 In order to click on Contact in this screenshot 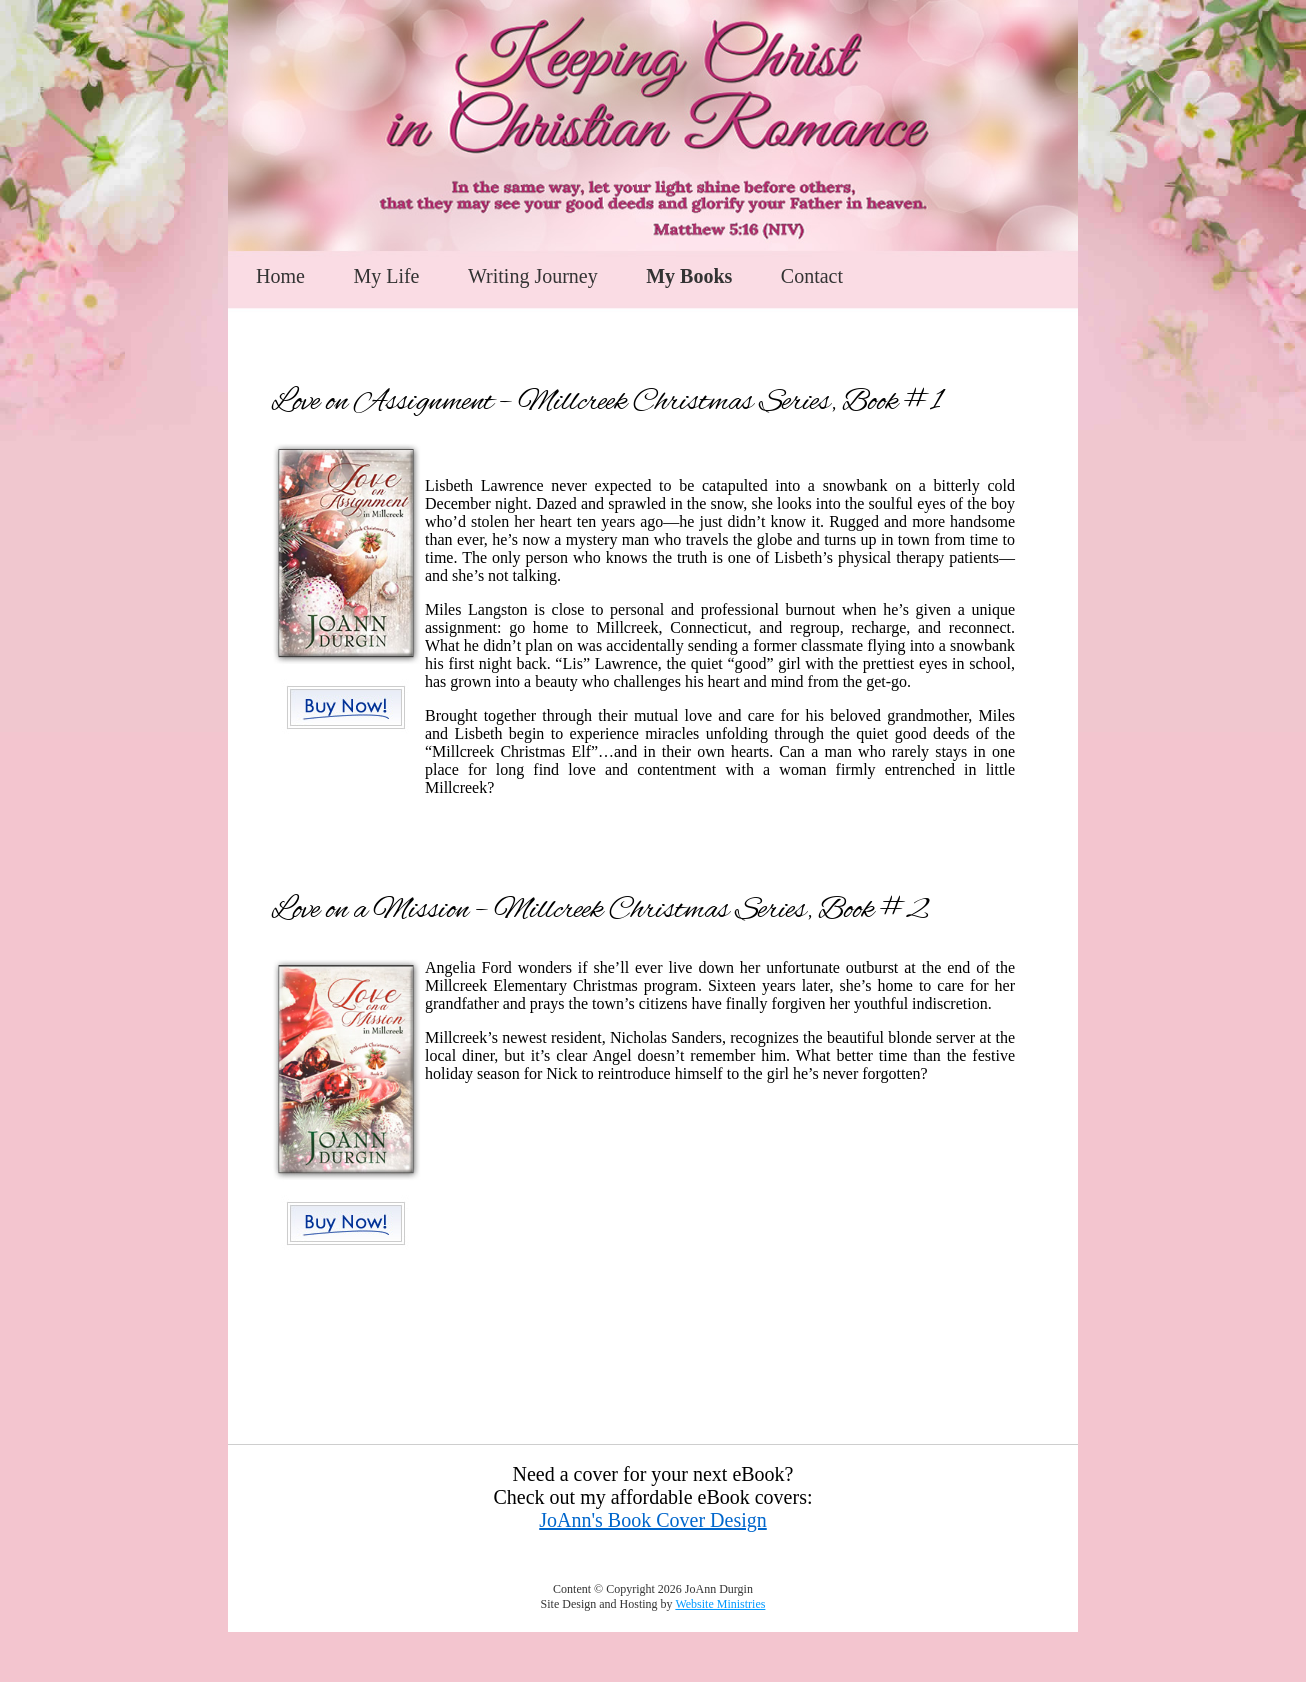, I will do `click(812, 276)`.